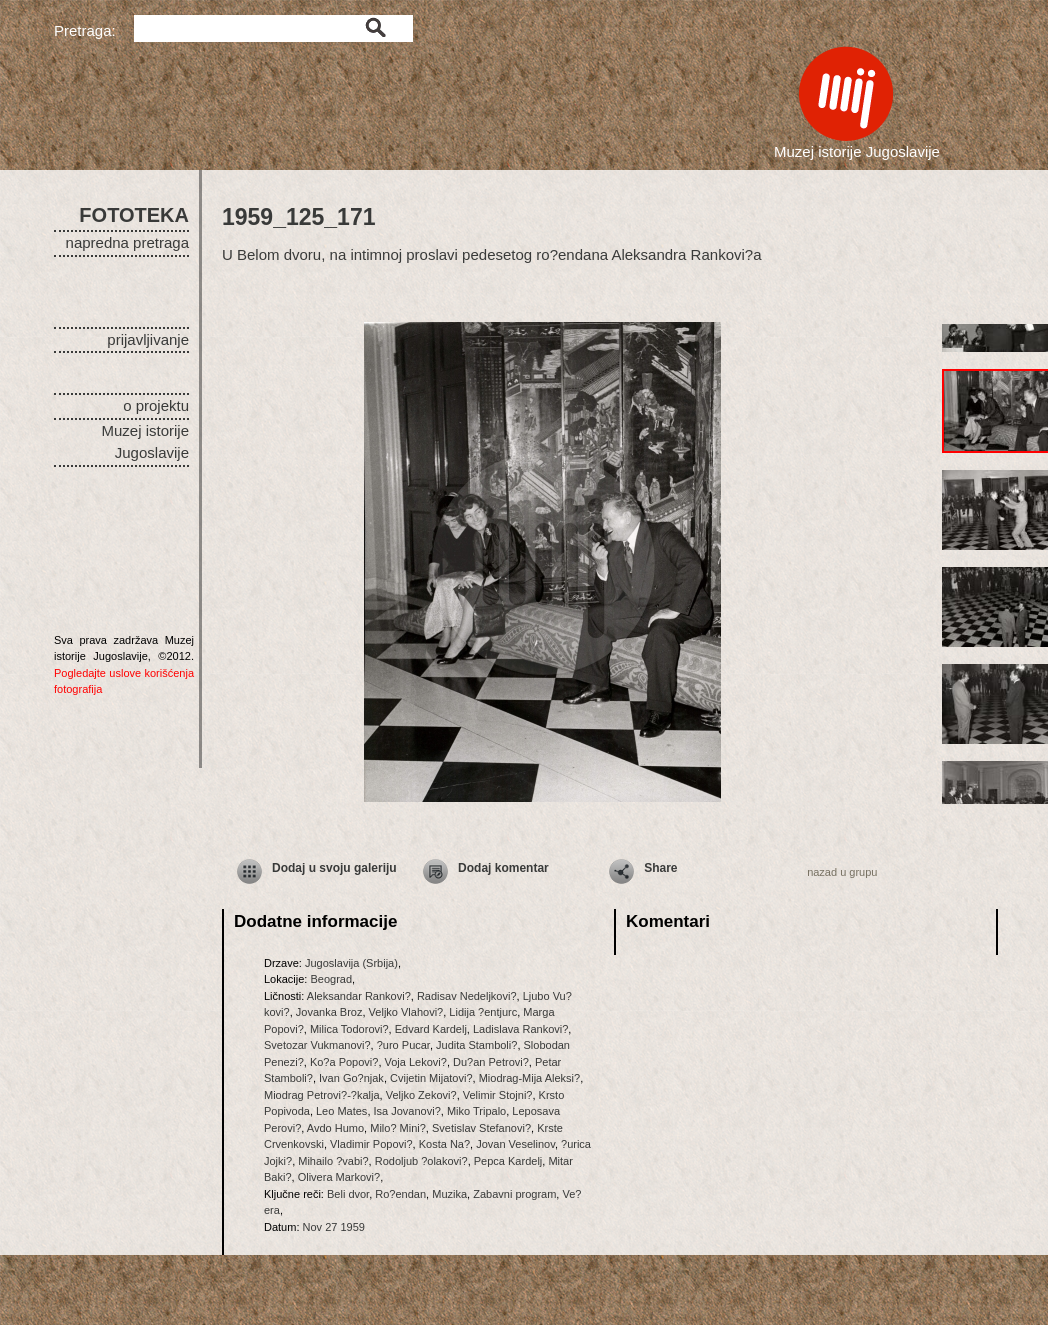  Describe the element at coordinates (515, 1144) in the screenshot. I see `Jovan Veselinov` at that location.